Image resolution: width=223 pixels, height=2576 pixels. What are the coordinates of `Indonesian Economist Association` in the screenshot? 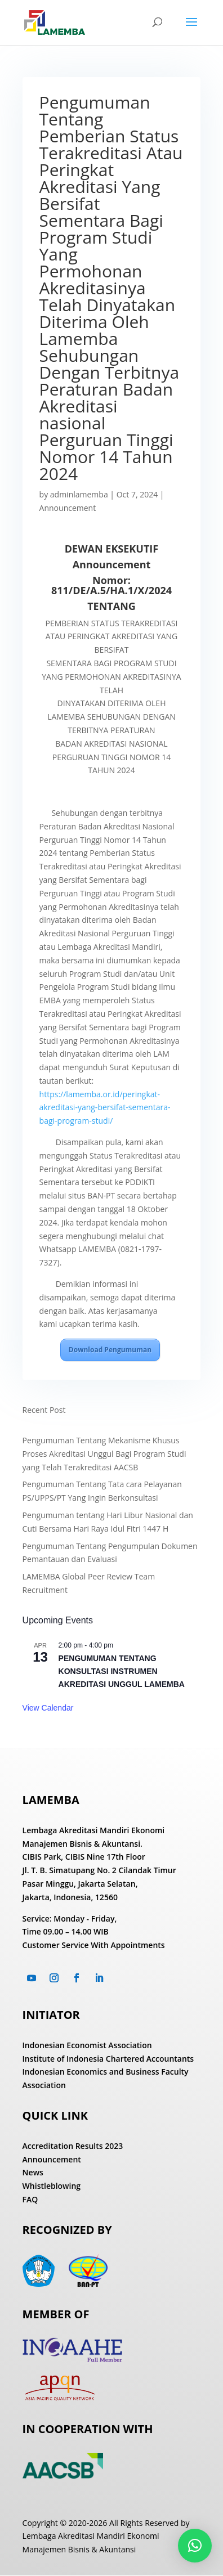 It's located at (87, 2045).